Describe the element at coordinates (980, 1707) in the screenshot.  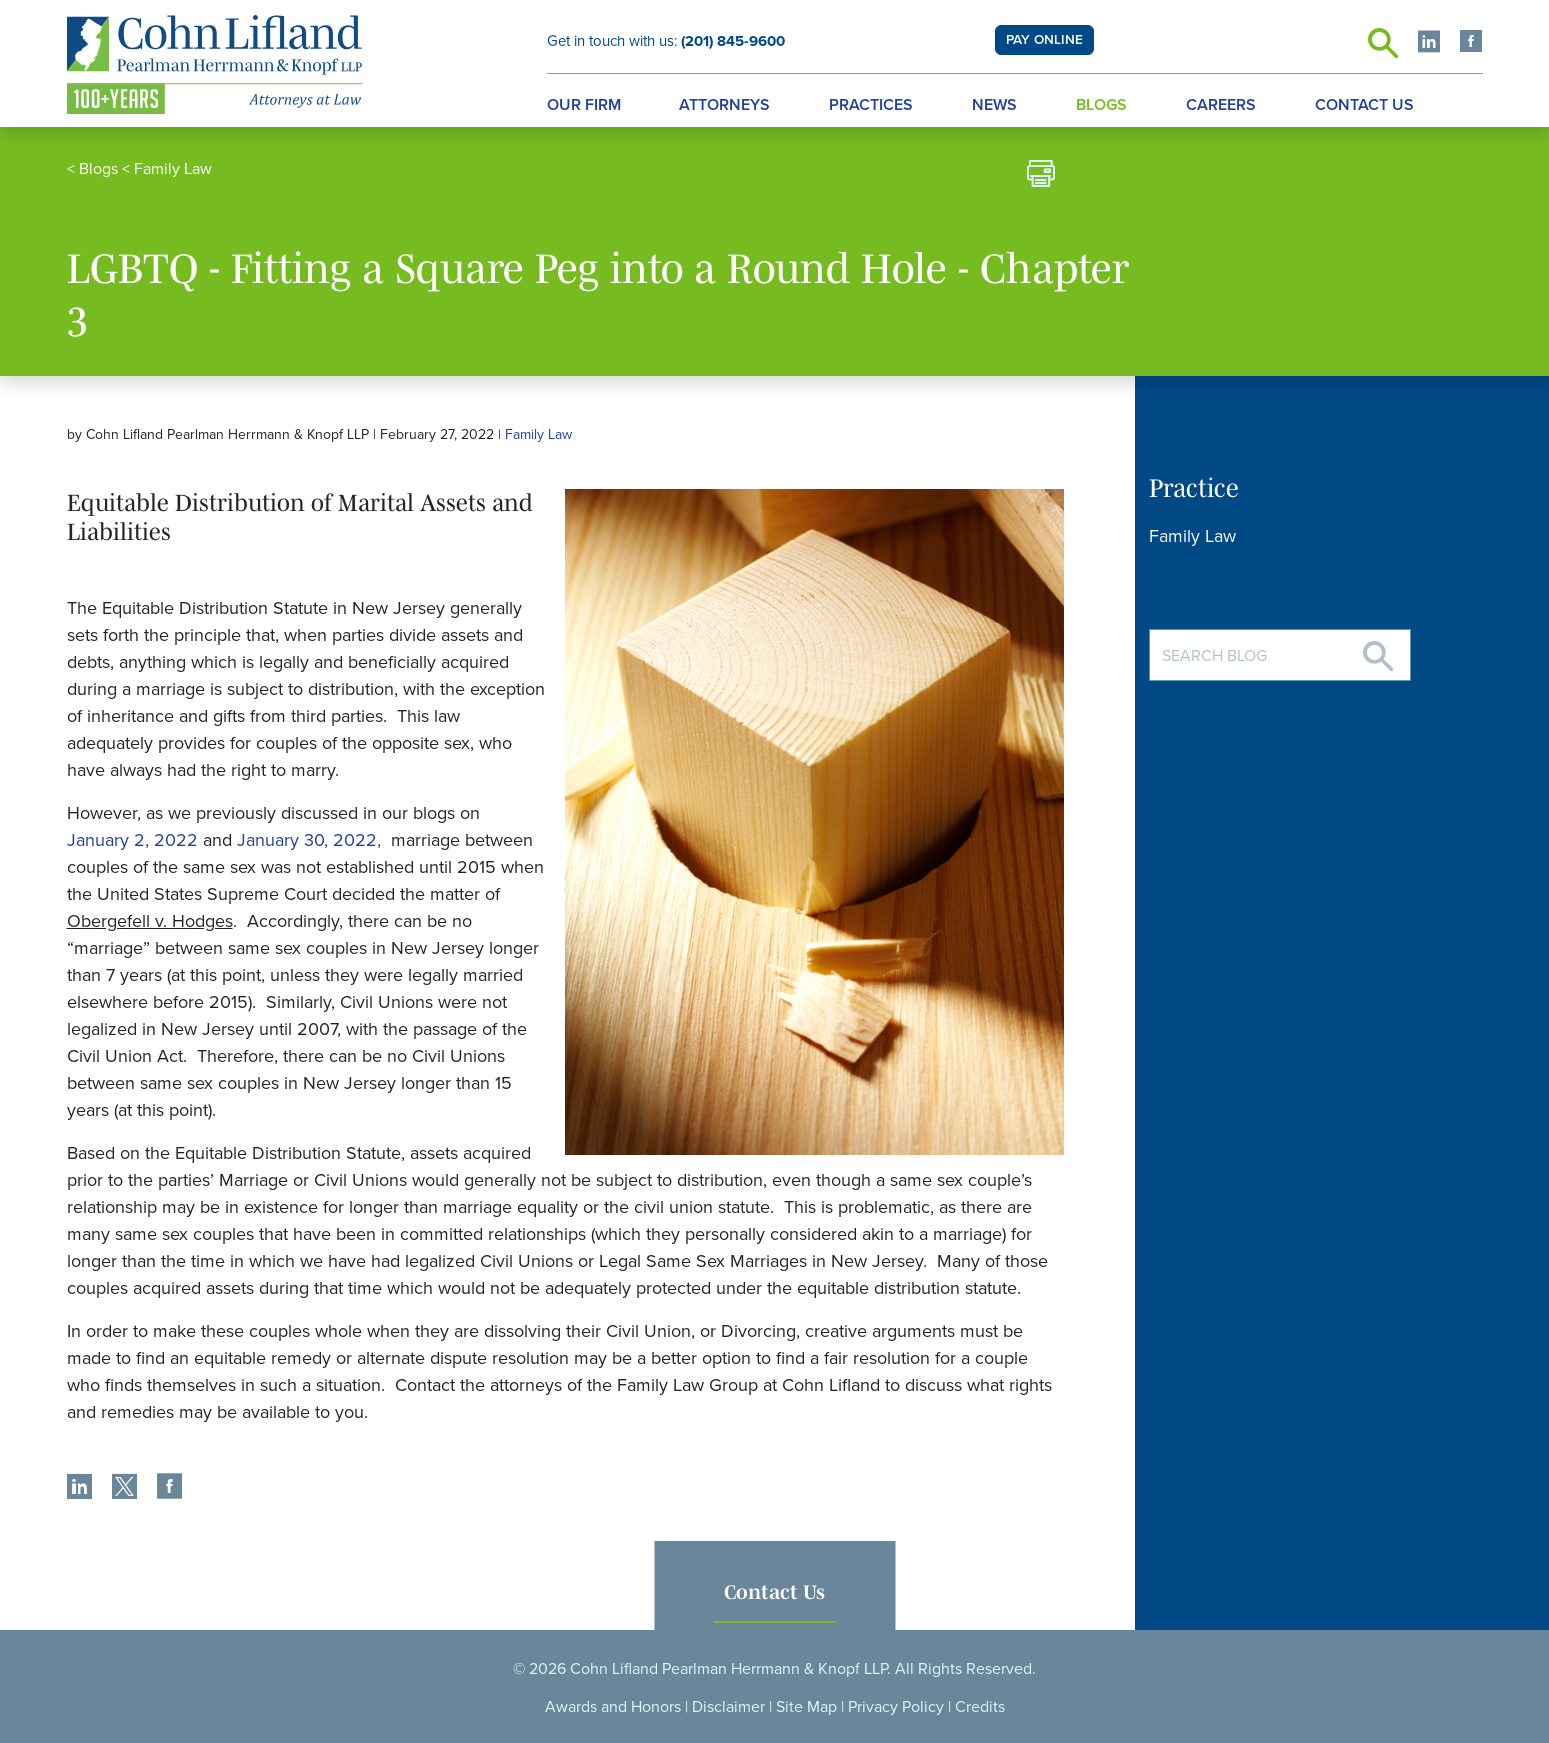
I see `Credits` at that location.